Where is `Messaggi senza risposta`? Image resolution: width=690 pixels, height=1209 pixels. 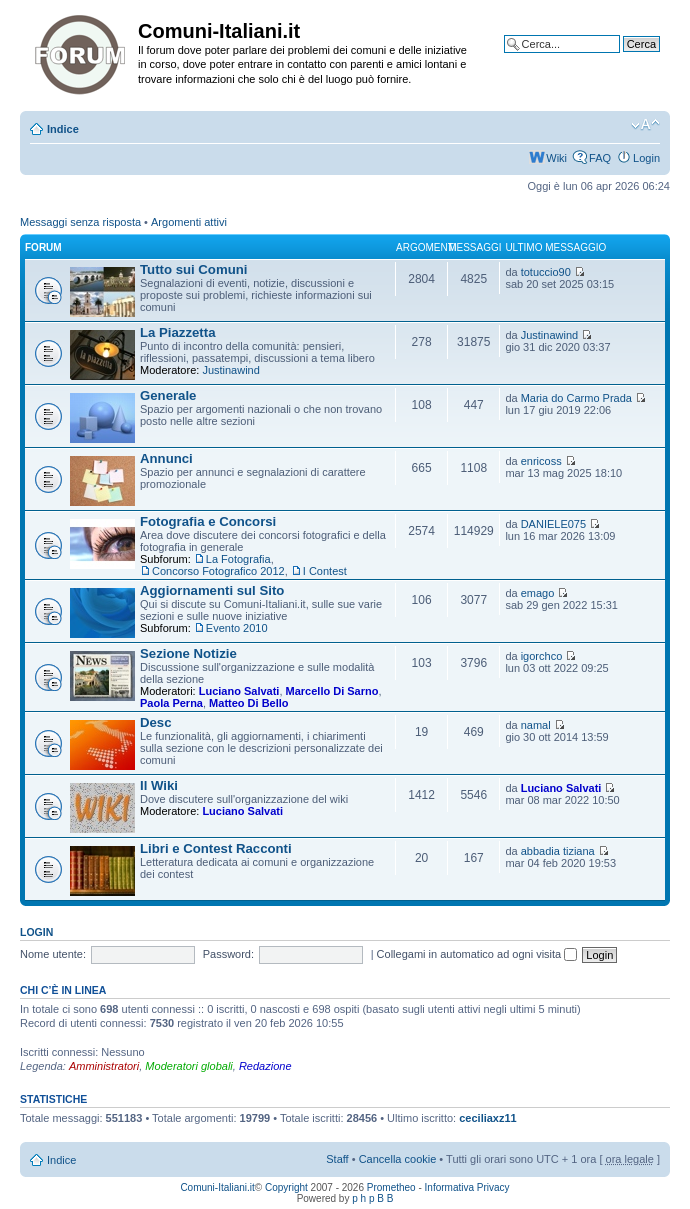
Messaggi senza risposta is located at coordinates (80, 222).